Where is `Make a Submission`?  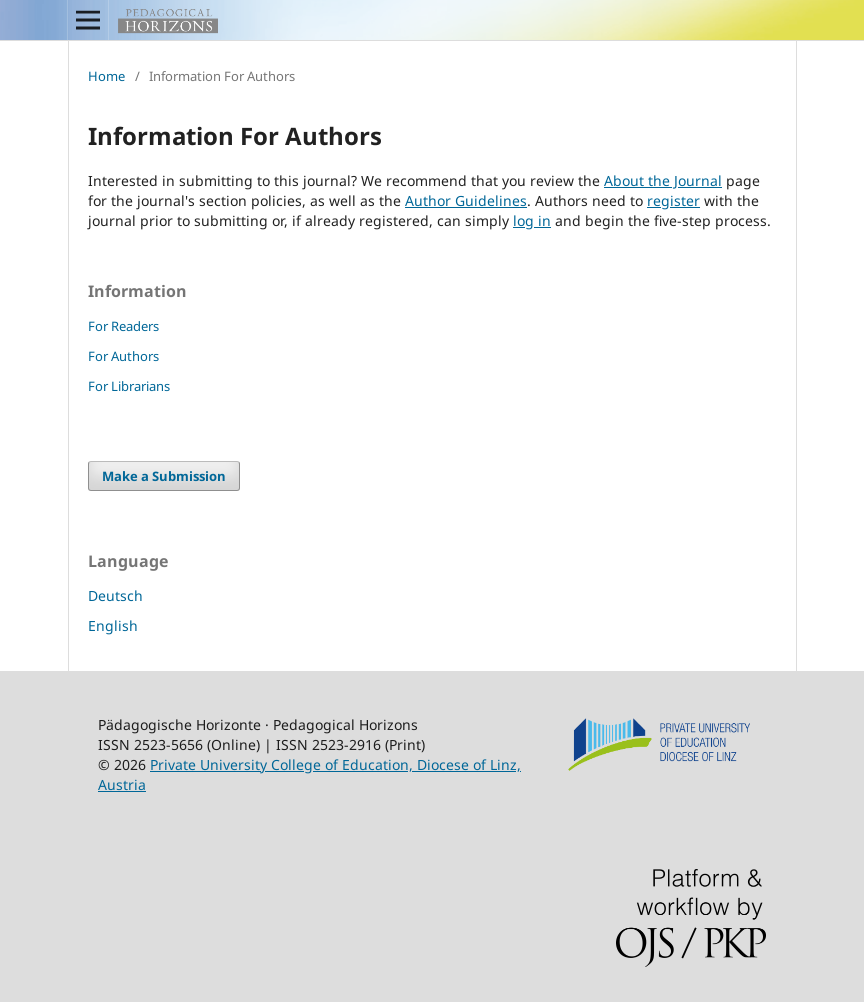
Make a Submission is located at coordinates (164, 476).